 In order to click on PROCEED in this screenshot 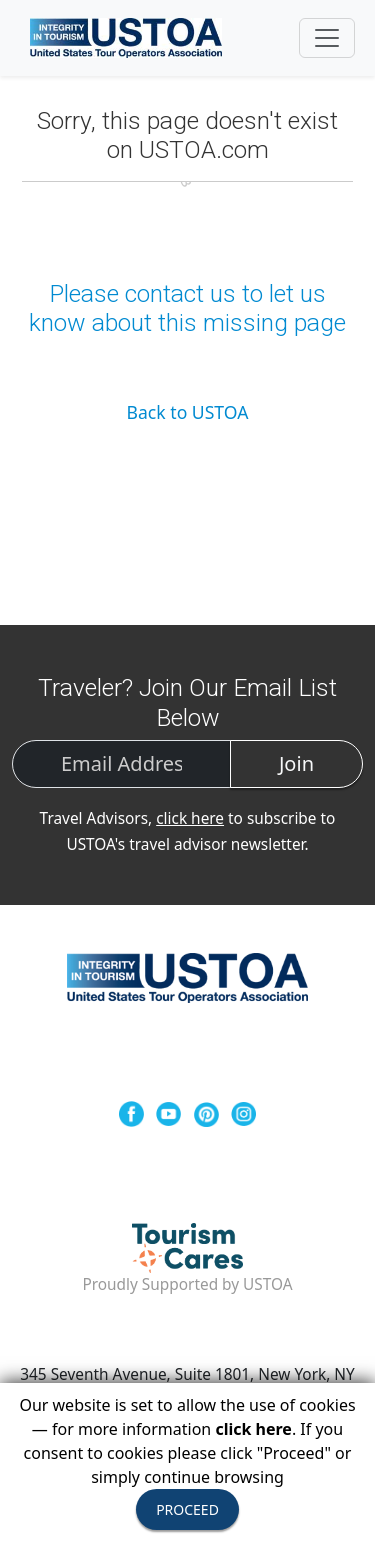, I will do `click(187, 1509)`.